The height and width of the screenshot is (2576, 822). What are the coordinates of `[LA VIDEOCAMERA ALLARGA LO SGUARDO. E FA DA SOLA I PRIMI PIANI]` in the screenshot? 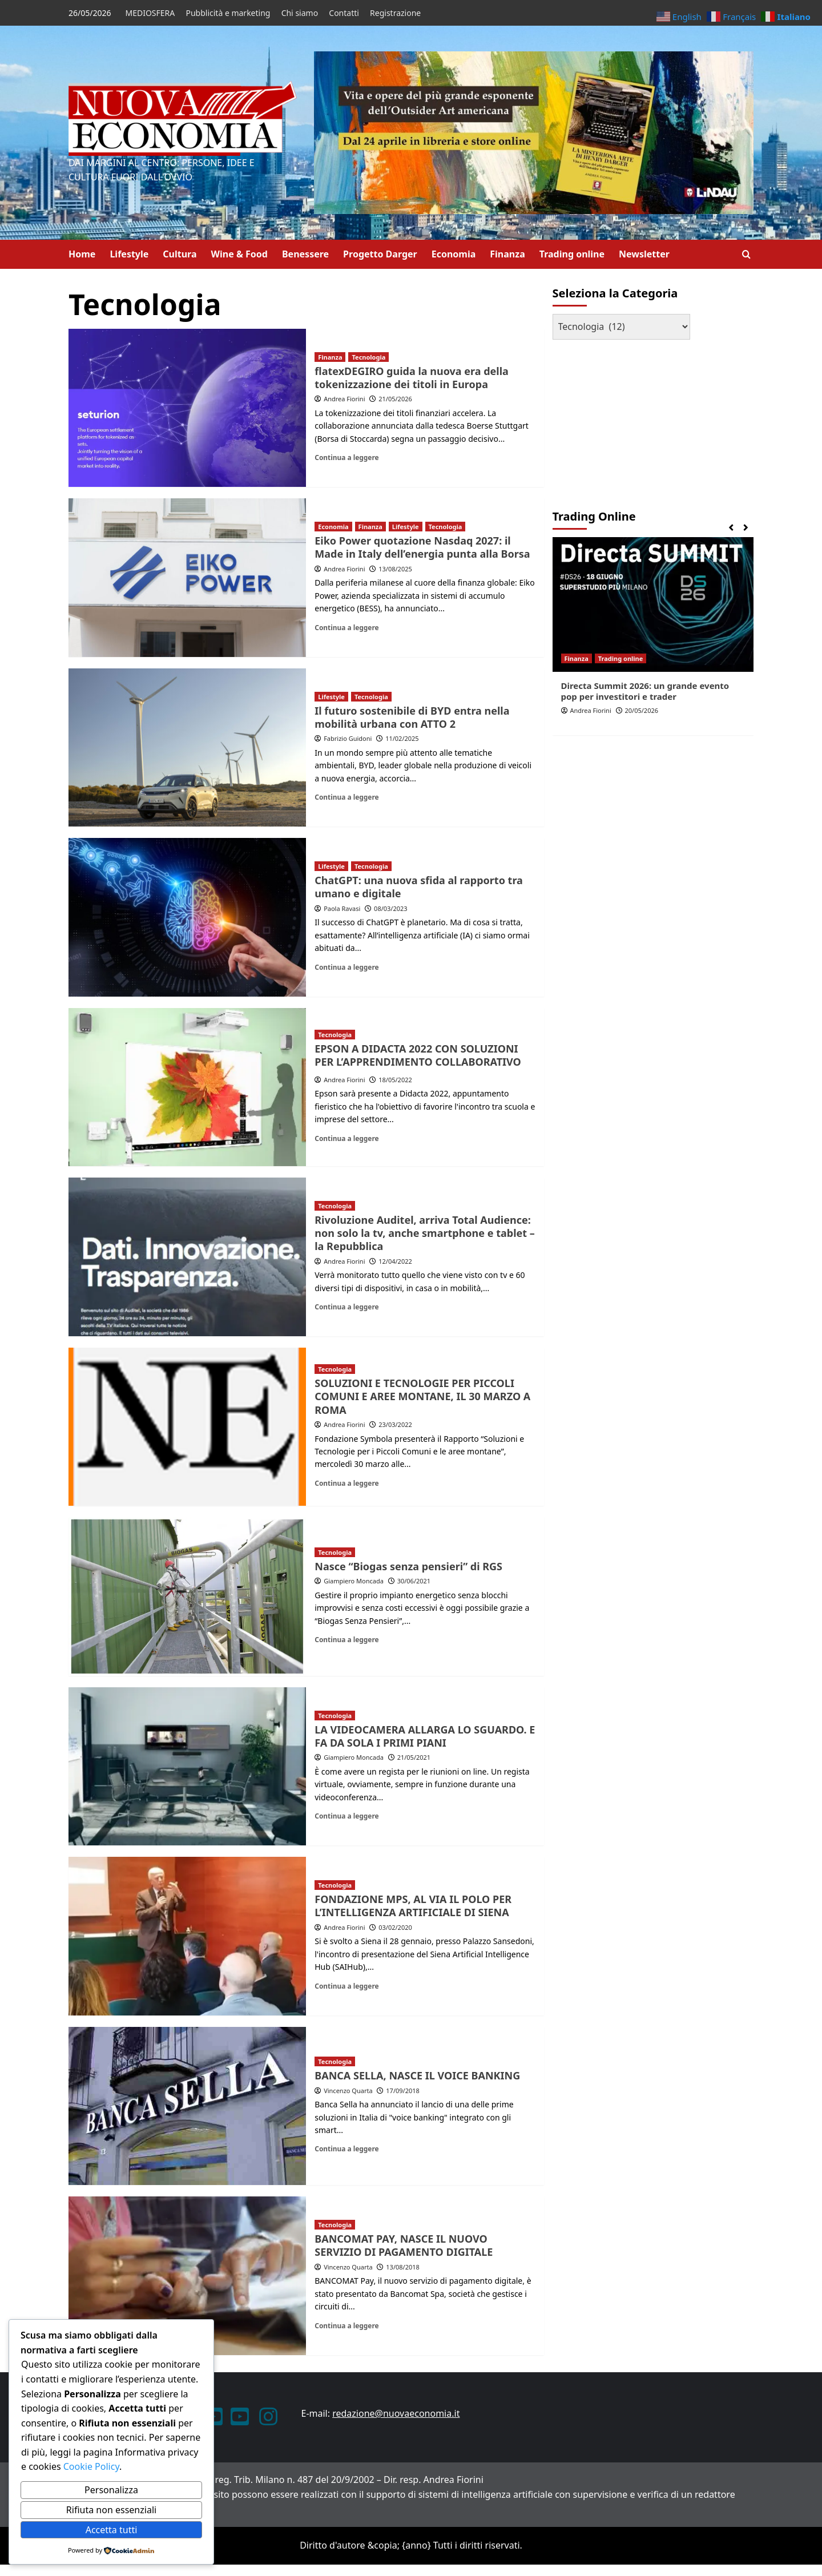 It's located at (187, 1766).